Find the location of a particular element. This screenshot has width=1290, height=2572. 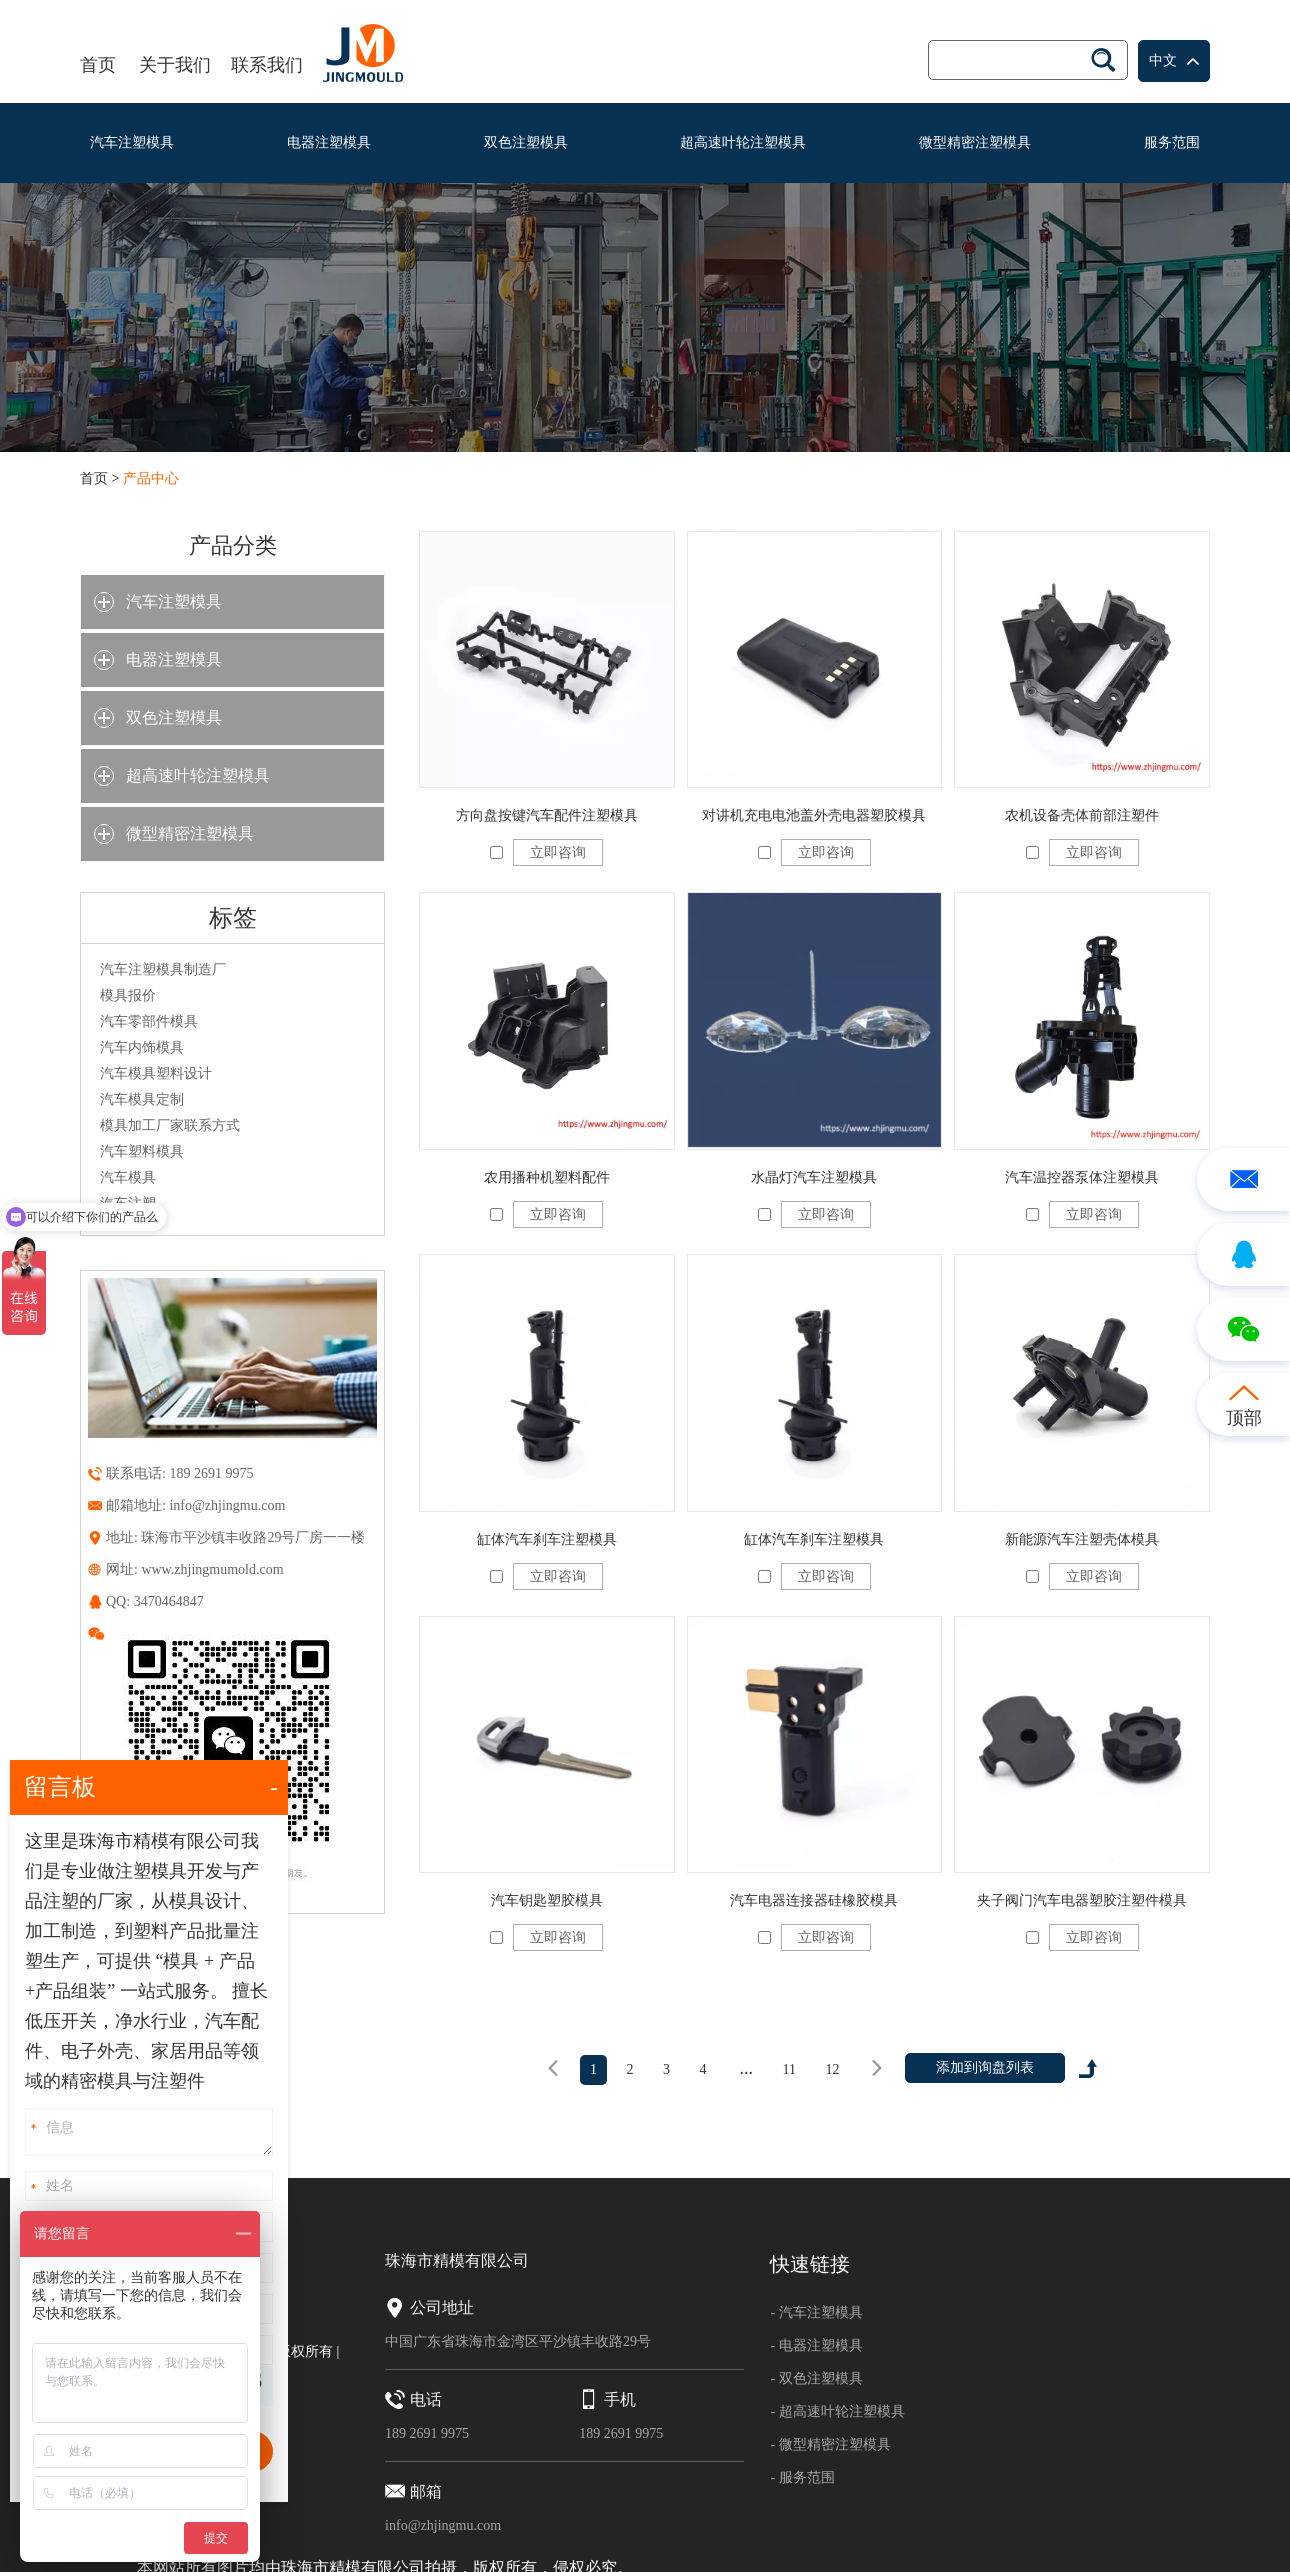

服务范围 is located at coordinates (1172, 142).